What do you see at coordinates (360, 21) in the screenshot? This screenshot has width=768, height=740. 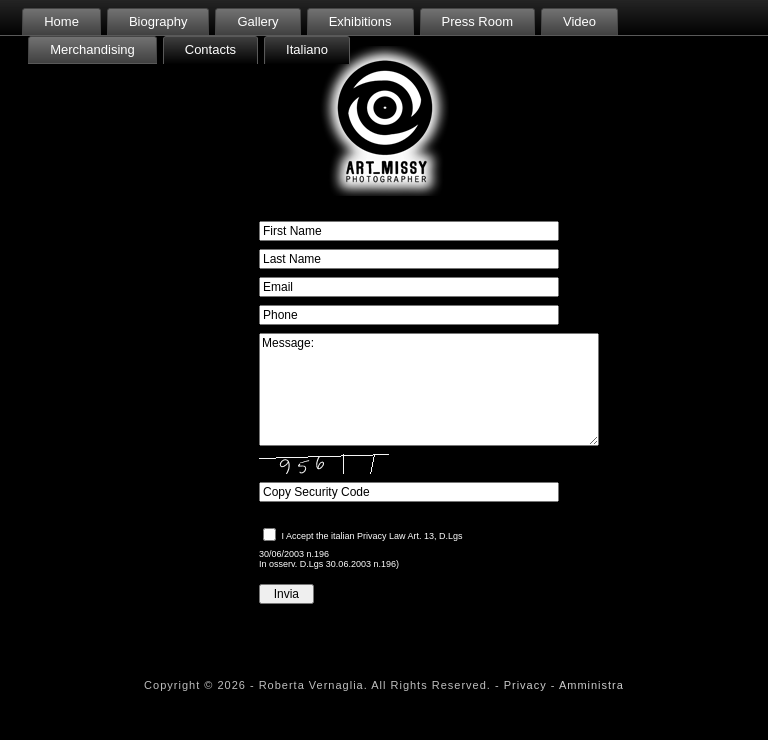 I see `Exhibitions` at bounding box center [360, 21].